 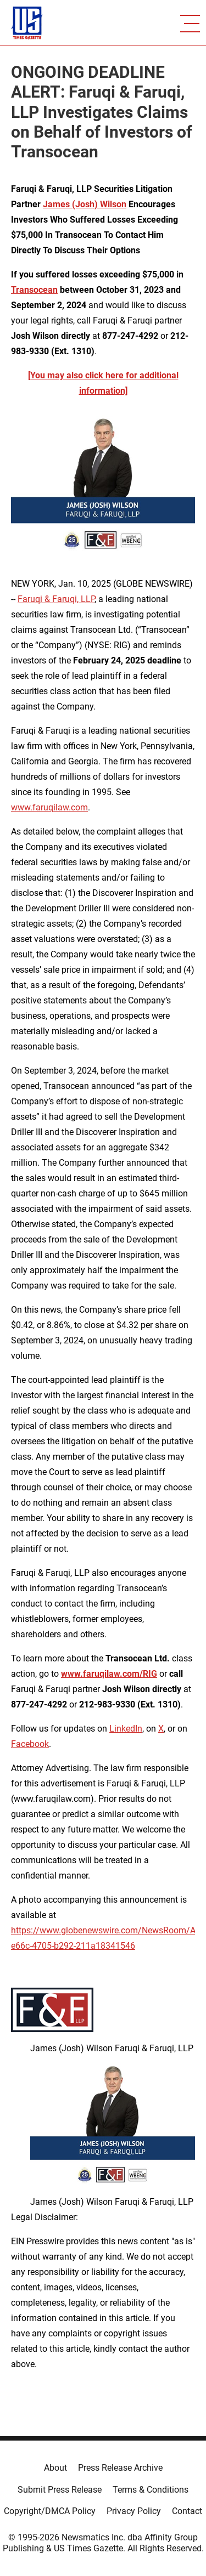 I want to click on Terms & Conditions, so click(x=150, y=2489).